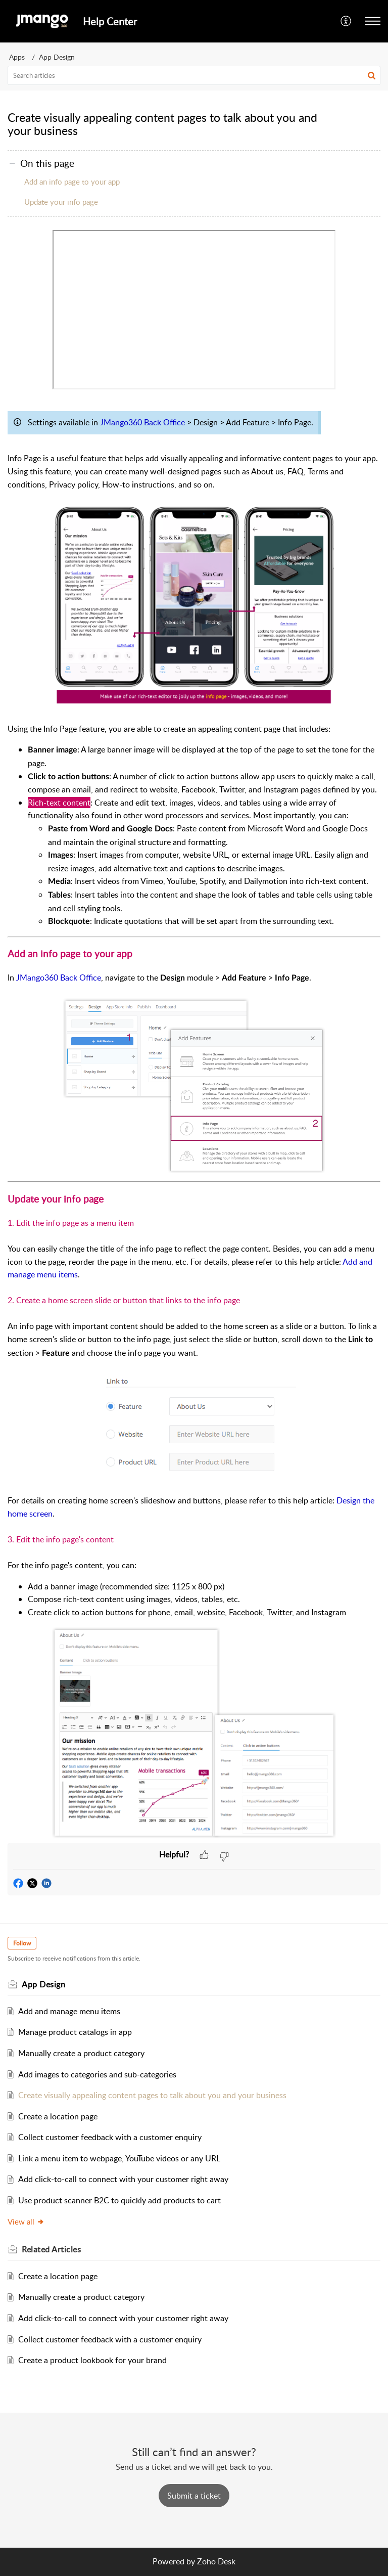  What do you see at coordinates (152, 2095) in the screenshot?
I see `Create visually appealing content pages to talk about you and your business` at bounding box center [152, 2095].